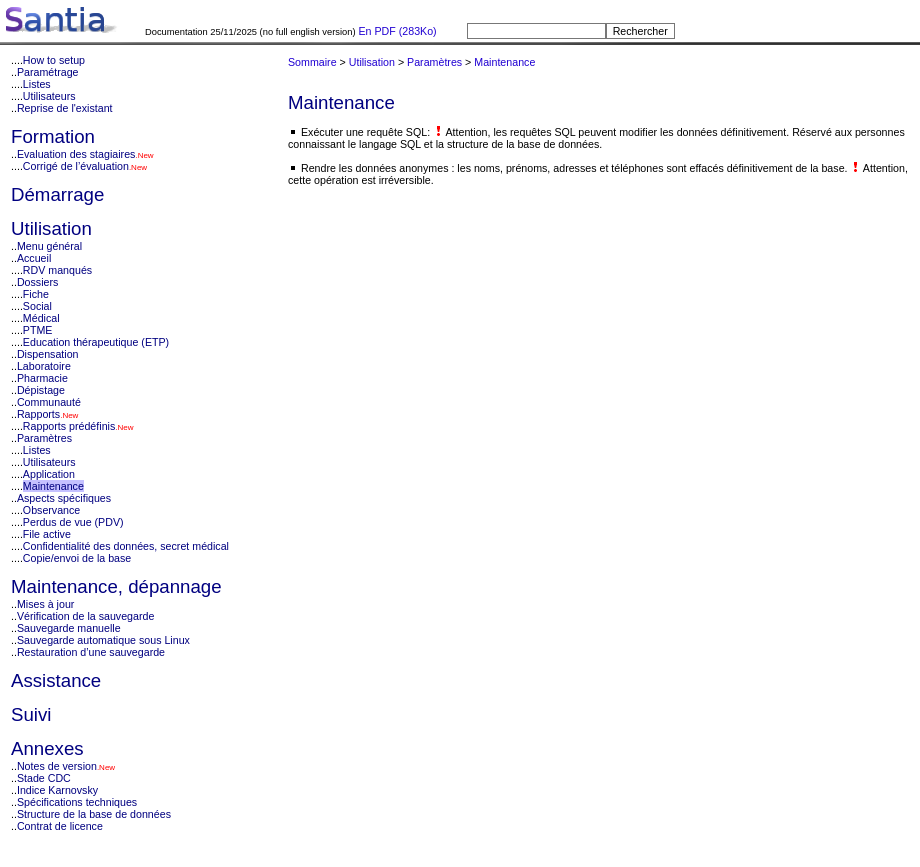 The image size is (920, 867). What do you see at coordinates (73, 522) in the screenshot?
I see `Perdus de vue (PDV)` at bounding box center [73, 522].